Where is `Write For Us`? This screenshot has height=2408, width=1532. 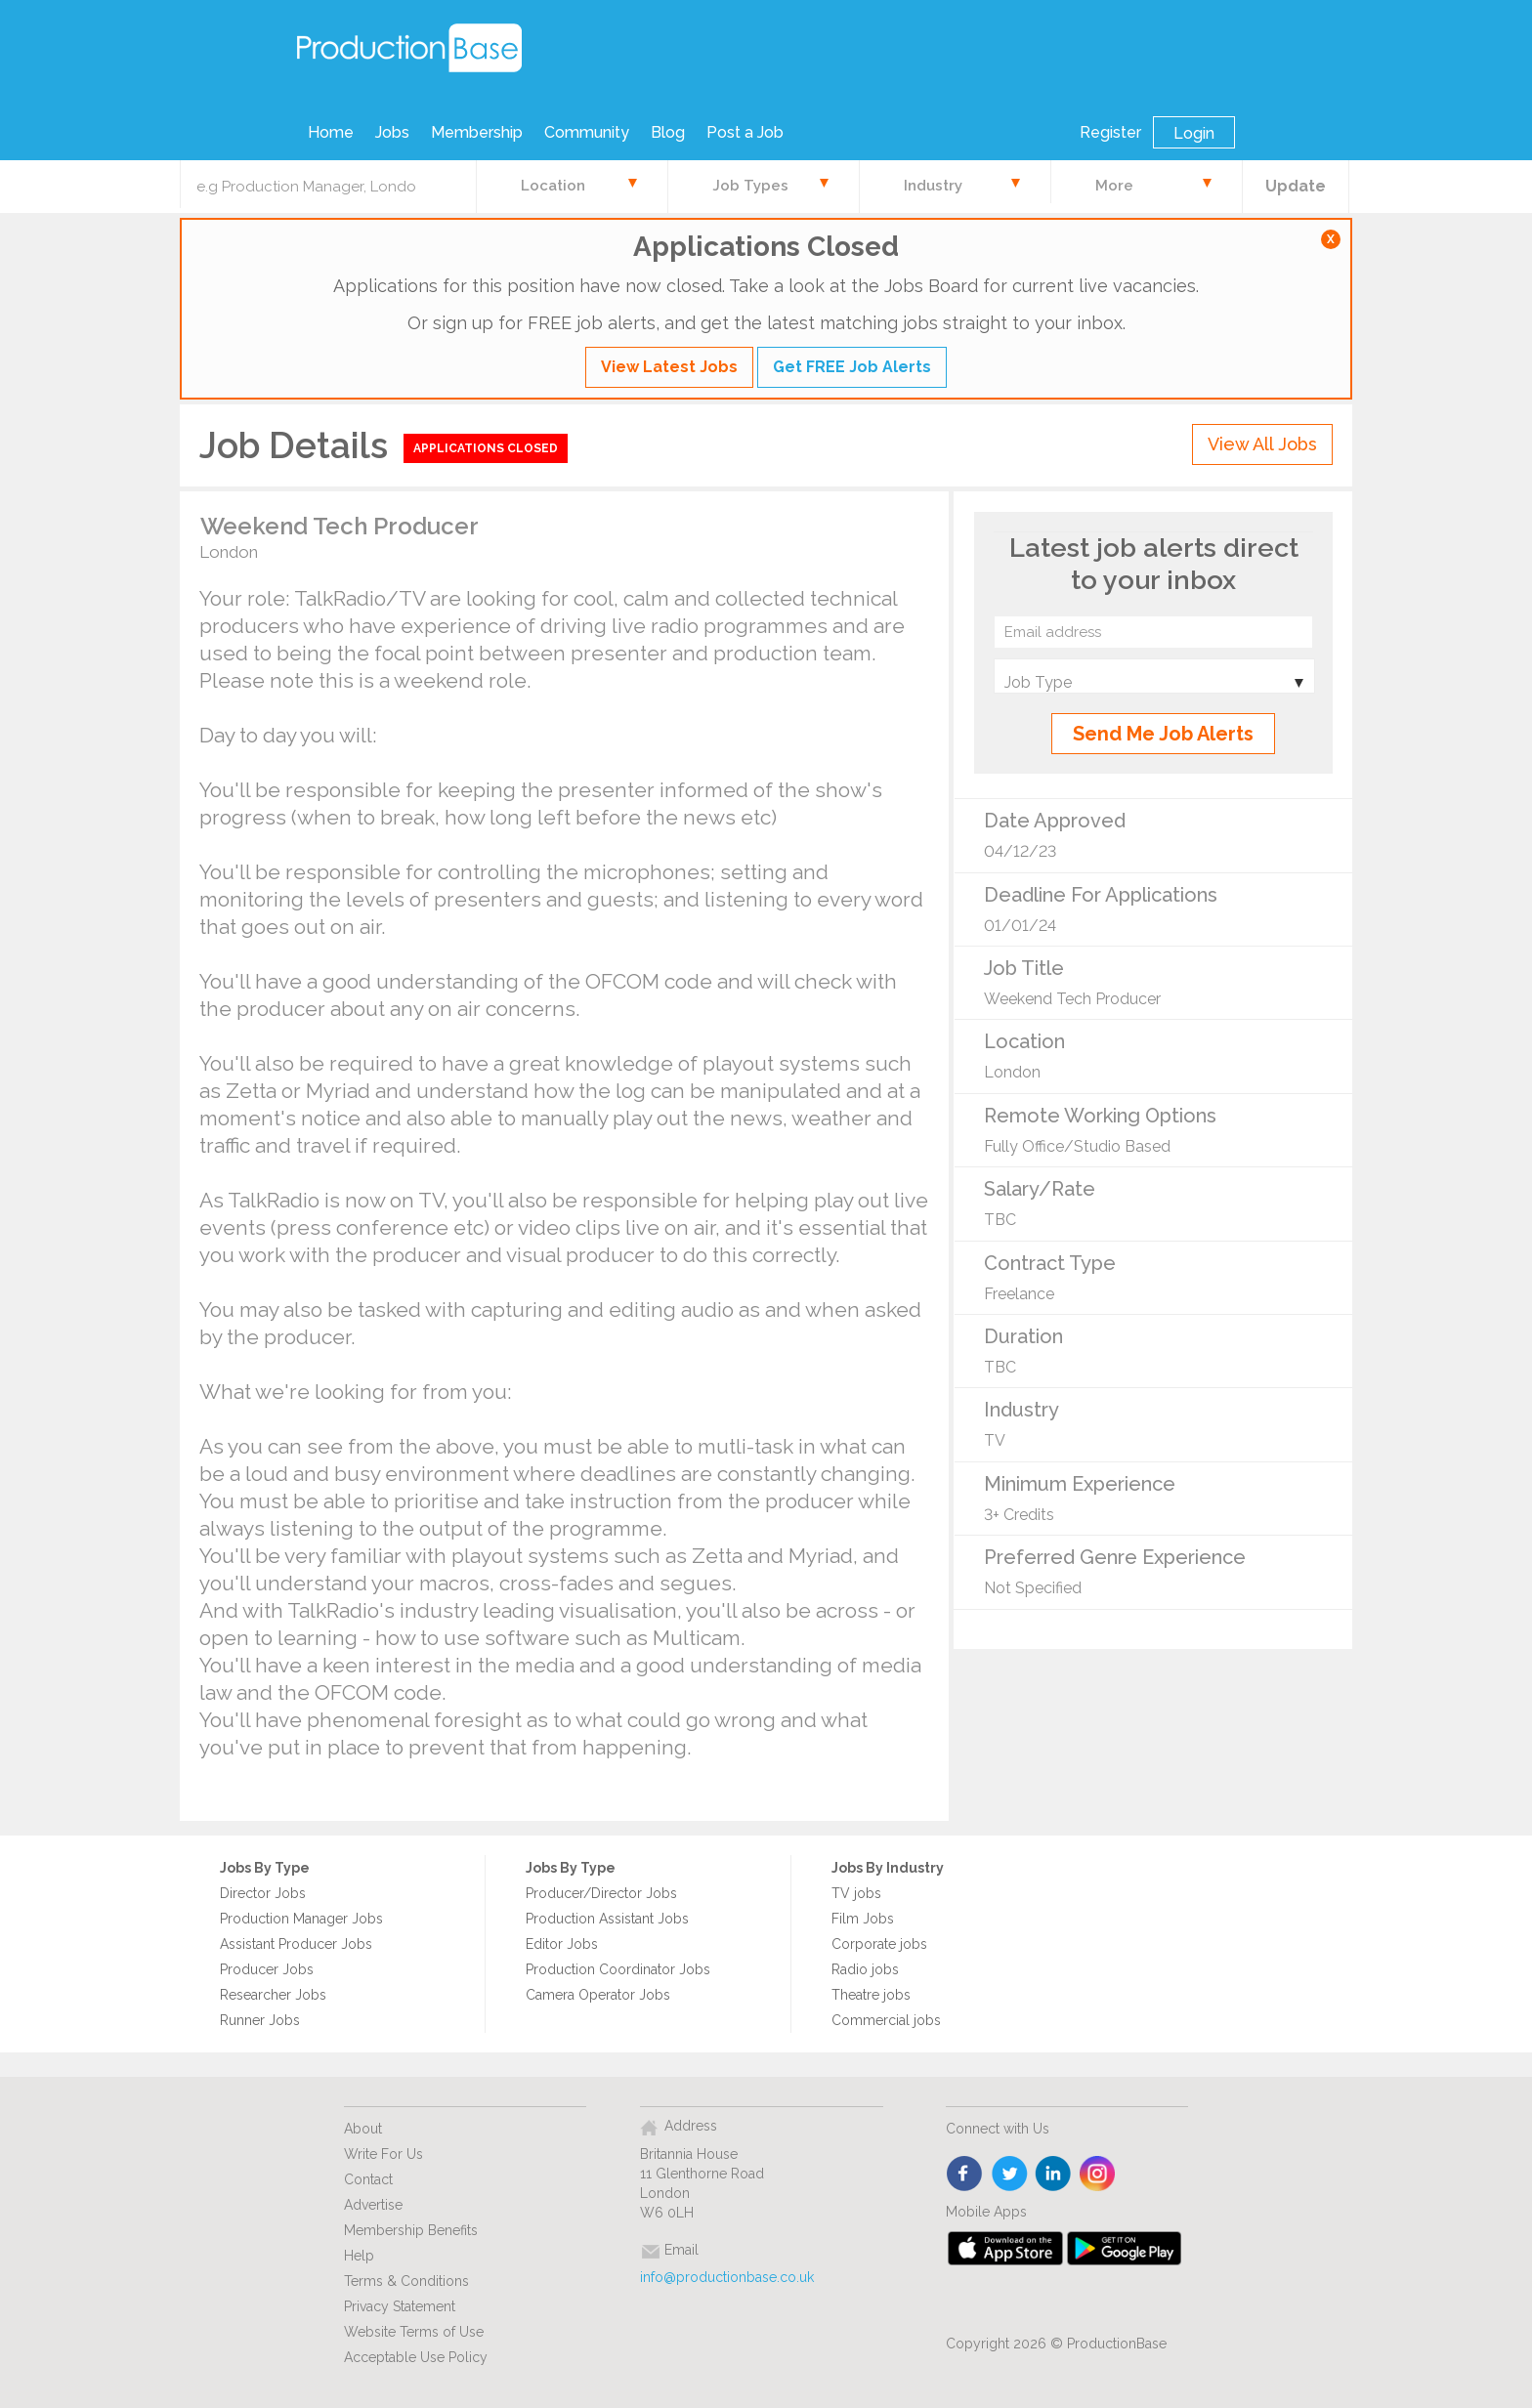 Write For Us is located at coordinates (383, 2154).